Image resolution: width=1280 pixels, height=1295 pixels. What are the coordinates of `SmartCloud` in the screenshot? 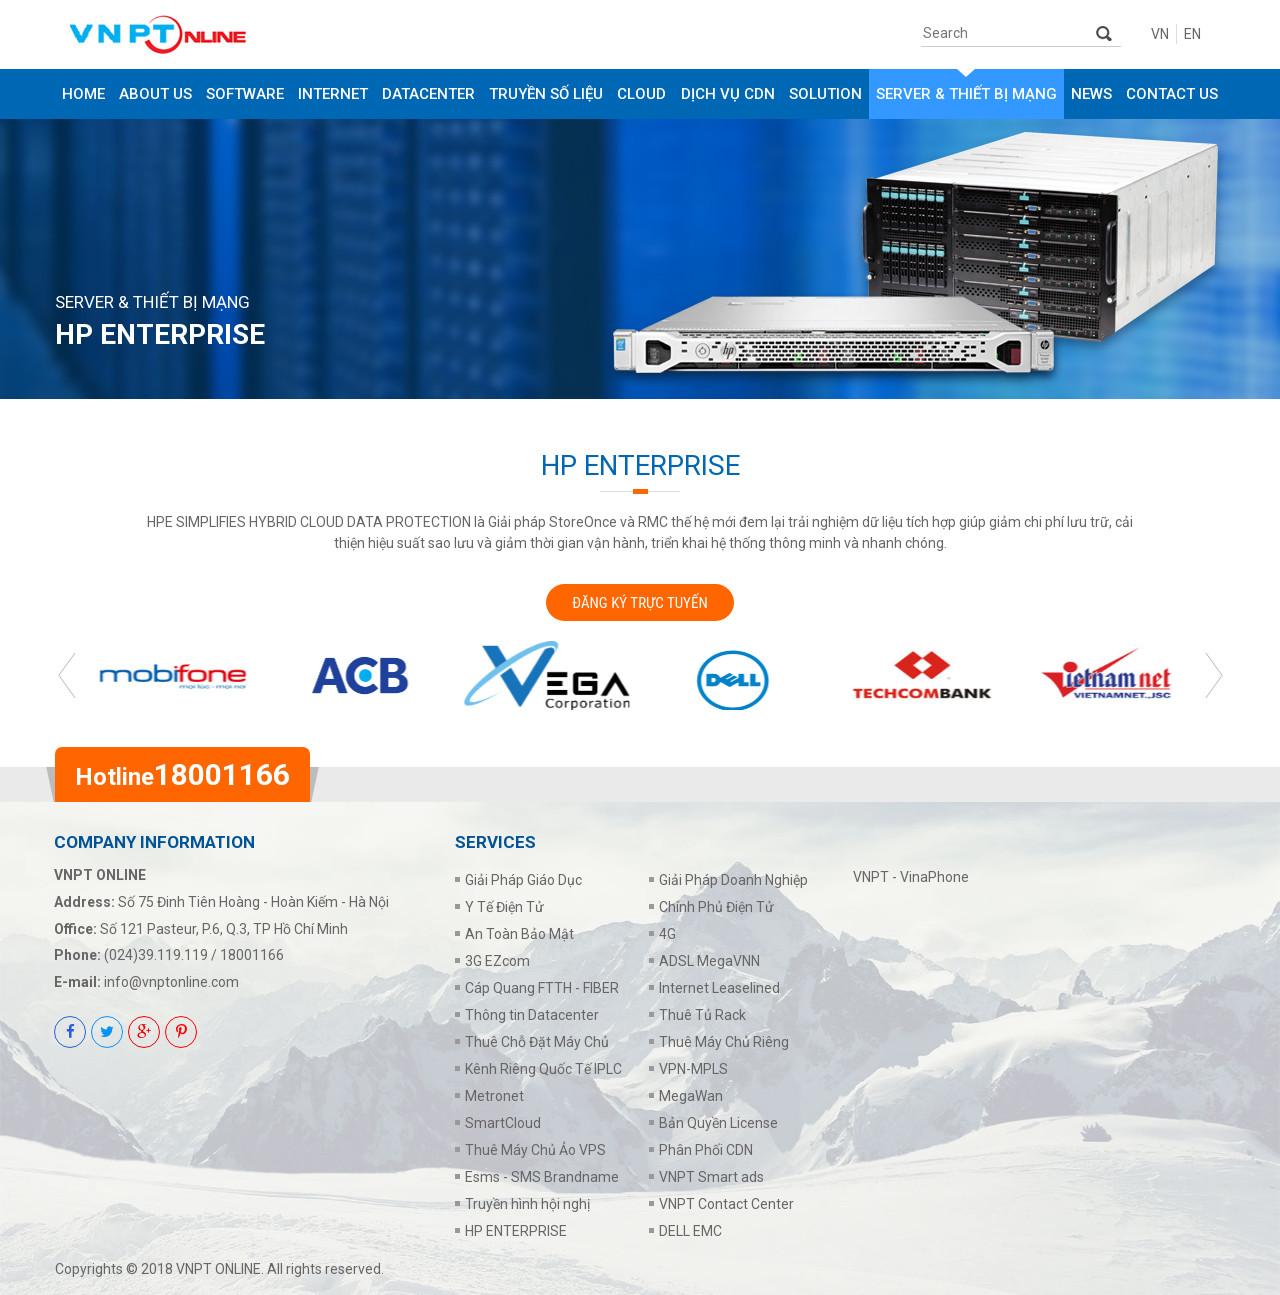 It's located at (503, 1123).